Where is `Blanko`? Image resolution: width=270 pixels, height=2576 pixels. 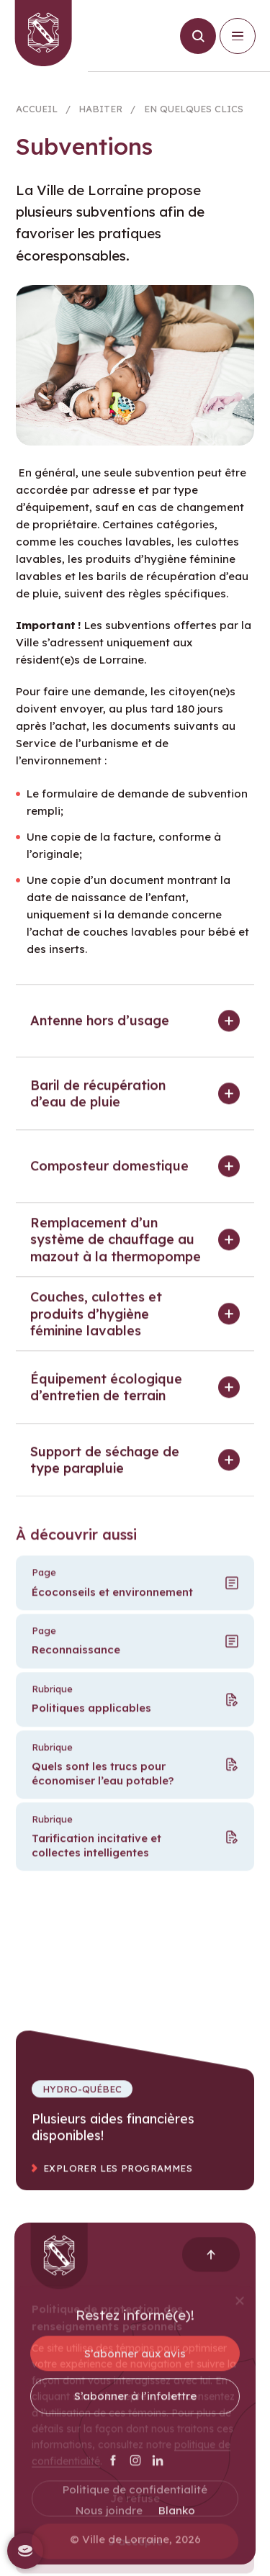
Blanko is located at coordinates (176, 2521).